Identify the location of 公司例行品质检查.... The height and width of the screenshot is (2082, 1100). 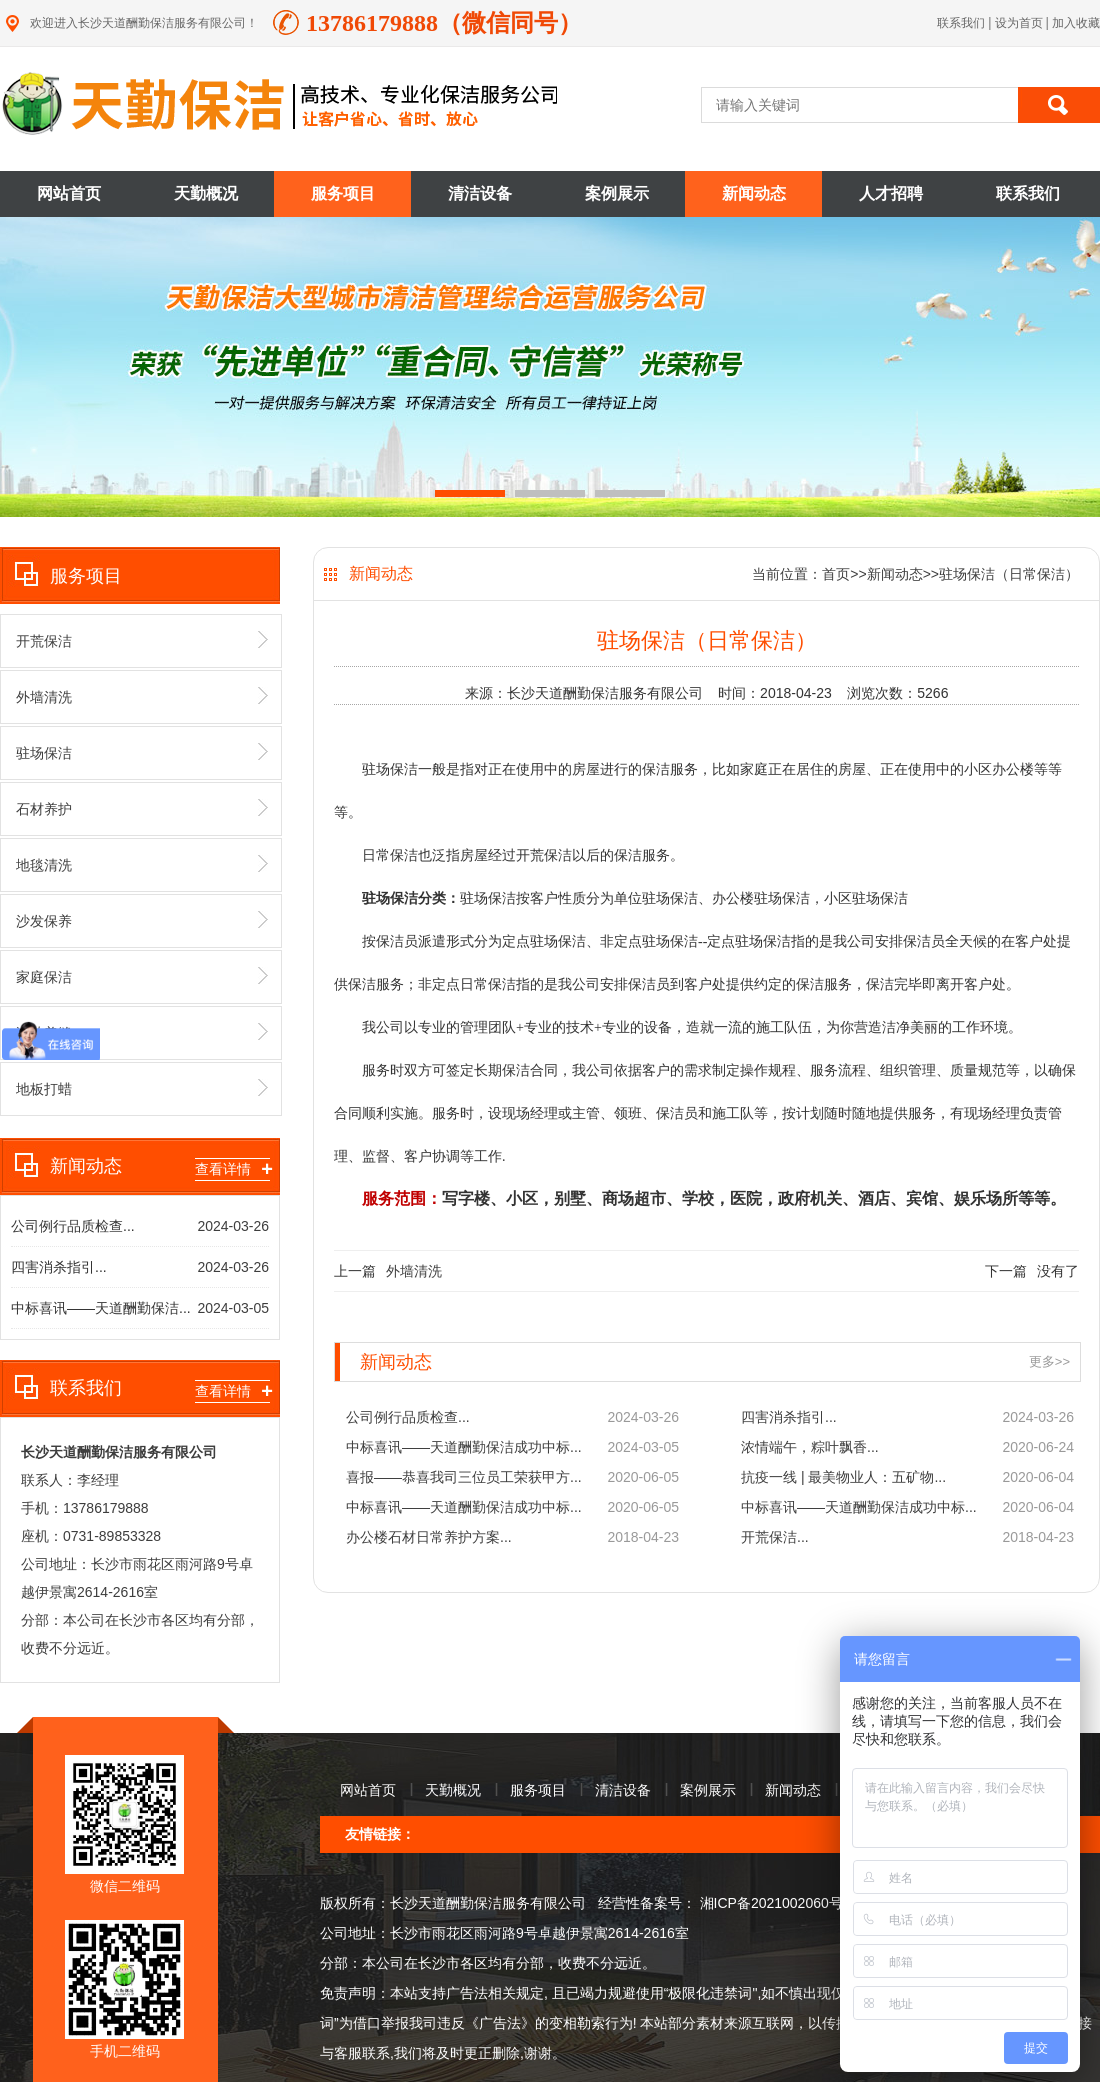
(73, 1226).